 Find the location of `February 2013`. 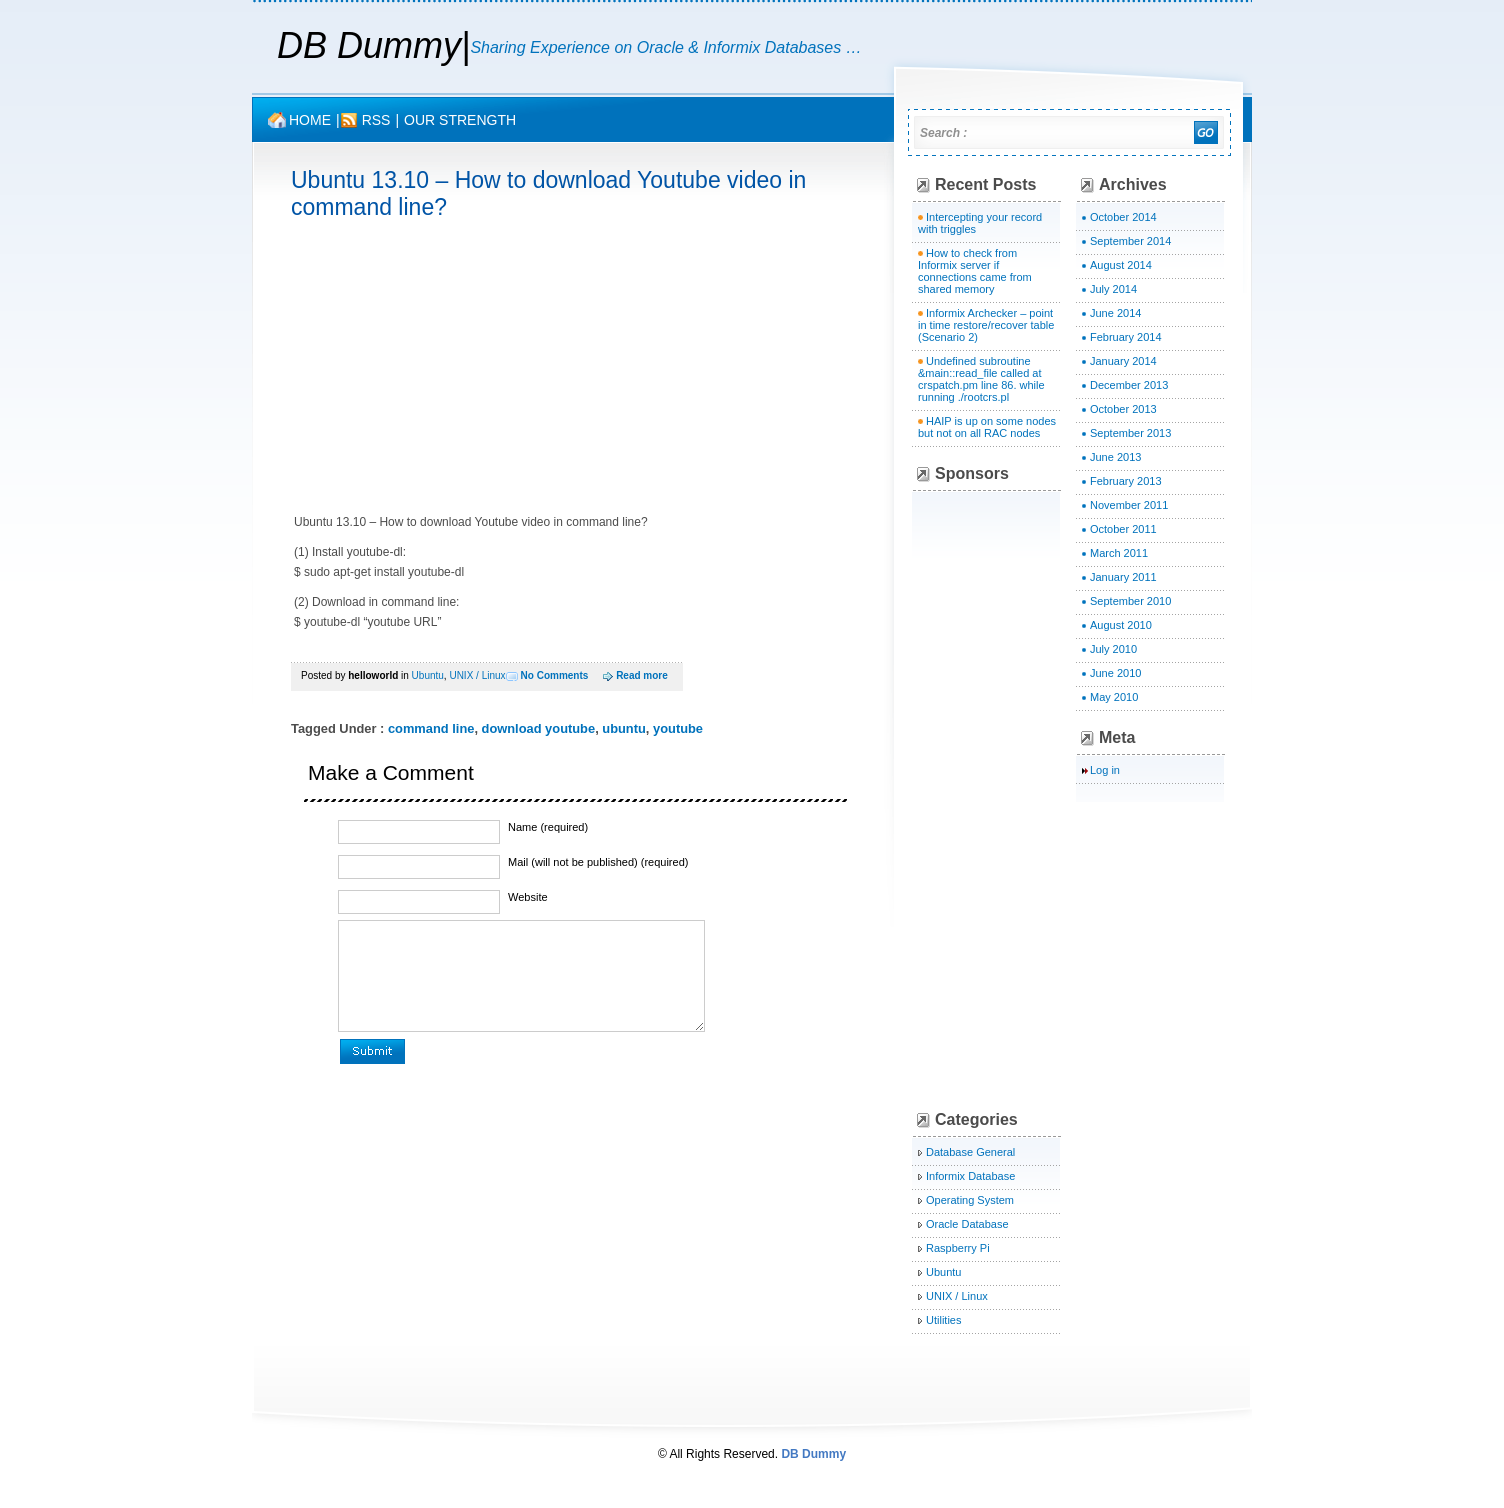

February 2013 is located at coordinates (1126, 481).